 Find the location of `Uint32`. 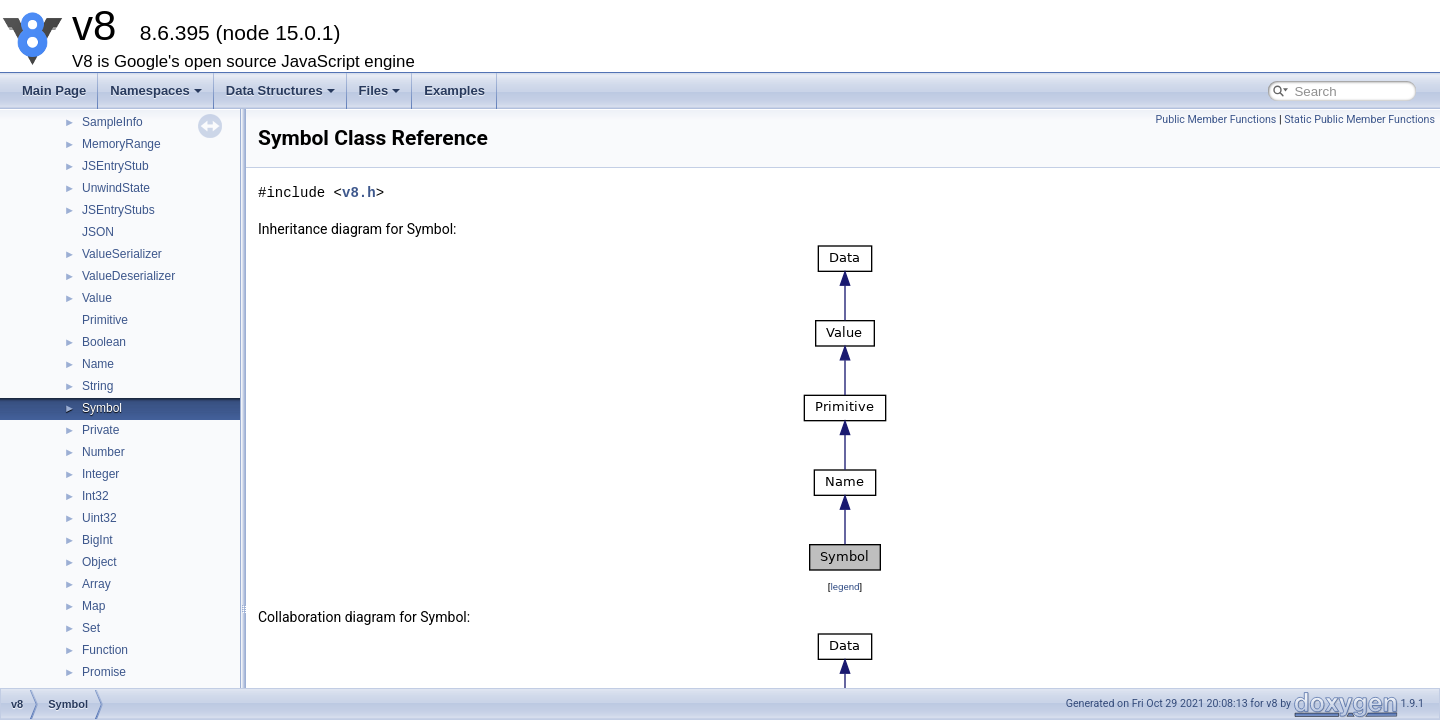

Uint32 is located at coordinates (99, 518).